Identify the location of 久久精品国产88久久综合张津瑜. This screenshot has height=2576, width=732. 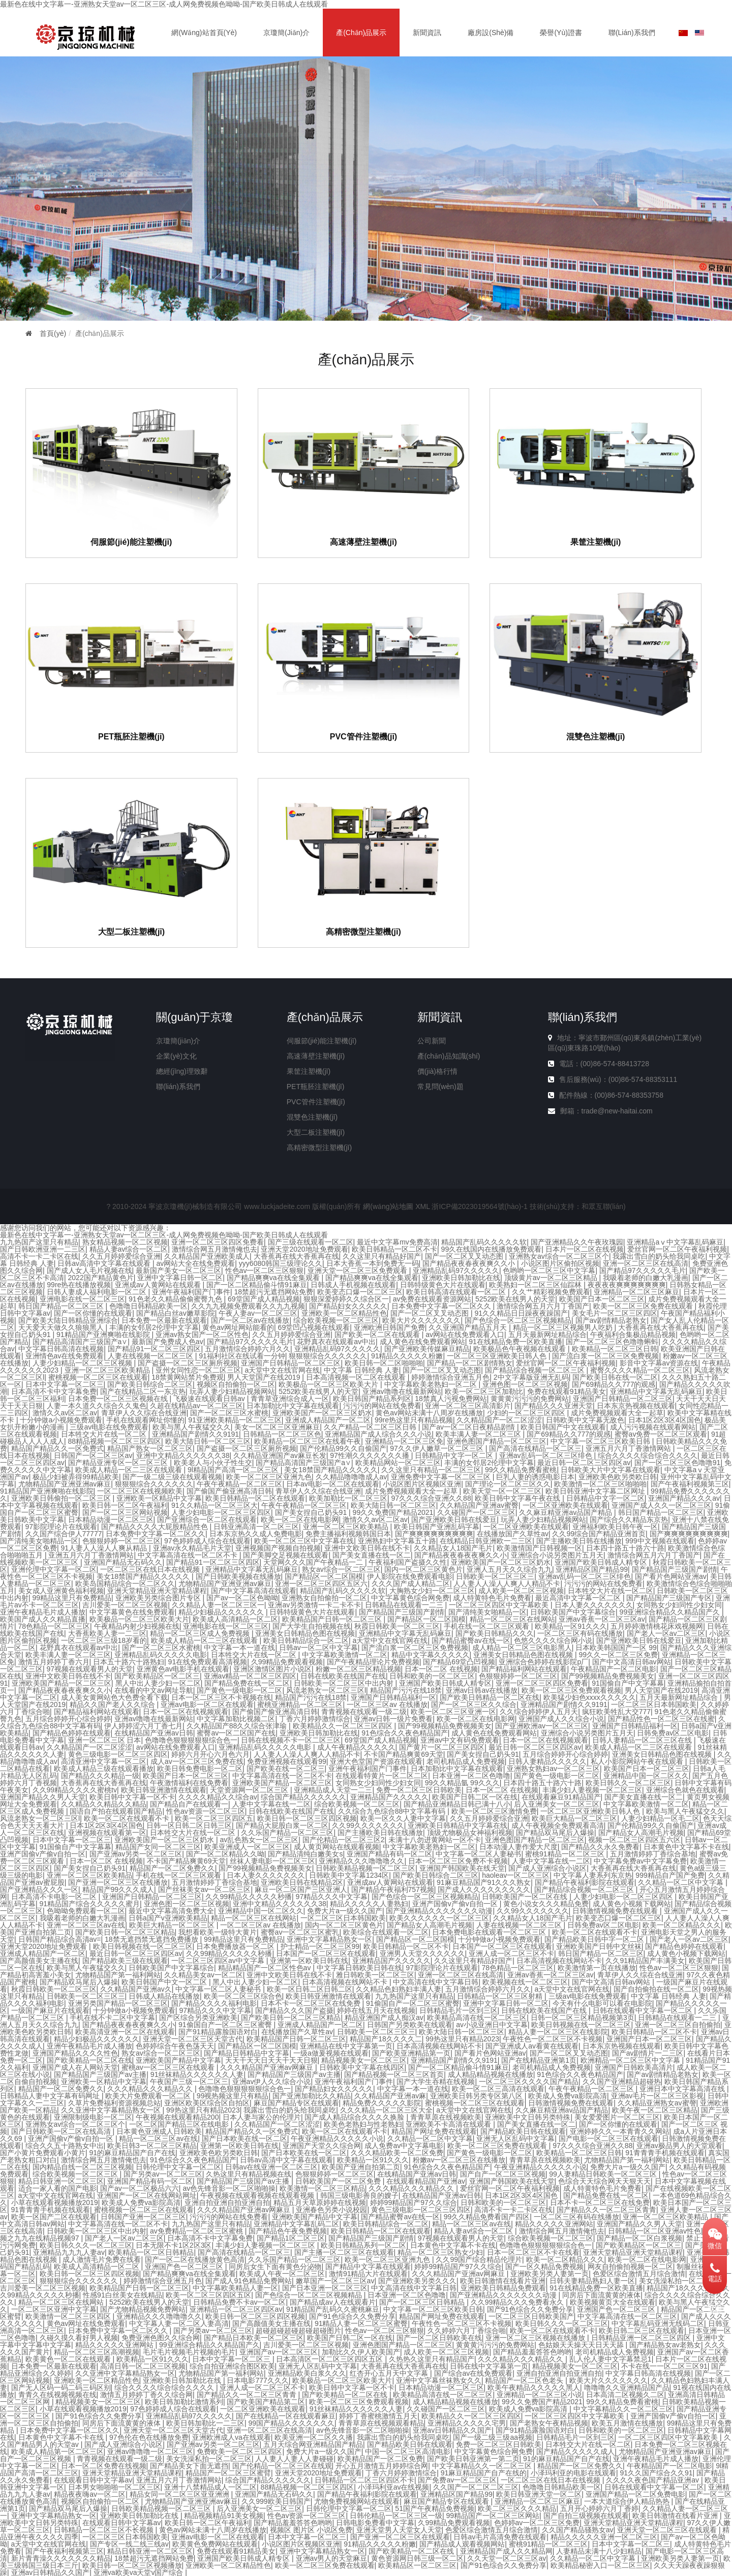
(238, 1726).